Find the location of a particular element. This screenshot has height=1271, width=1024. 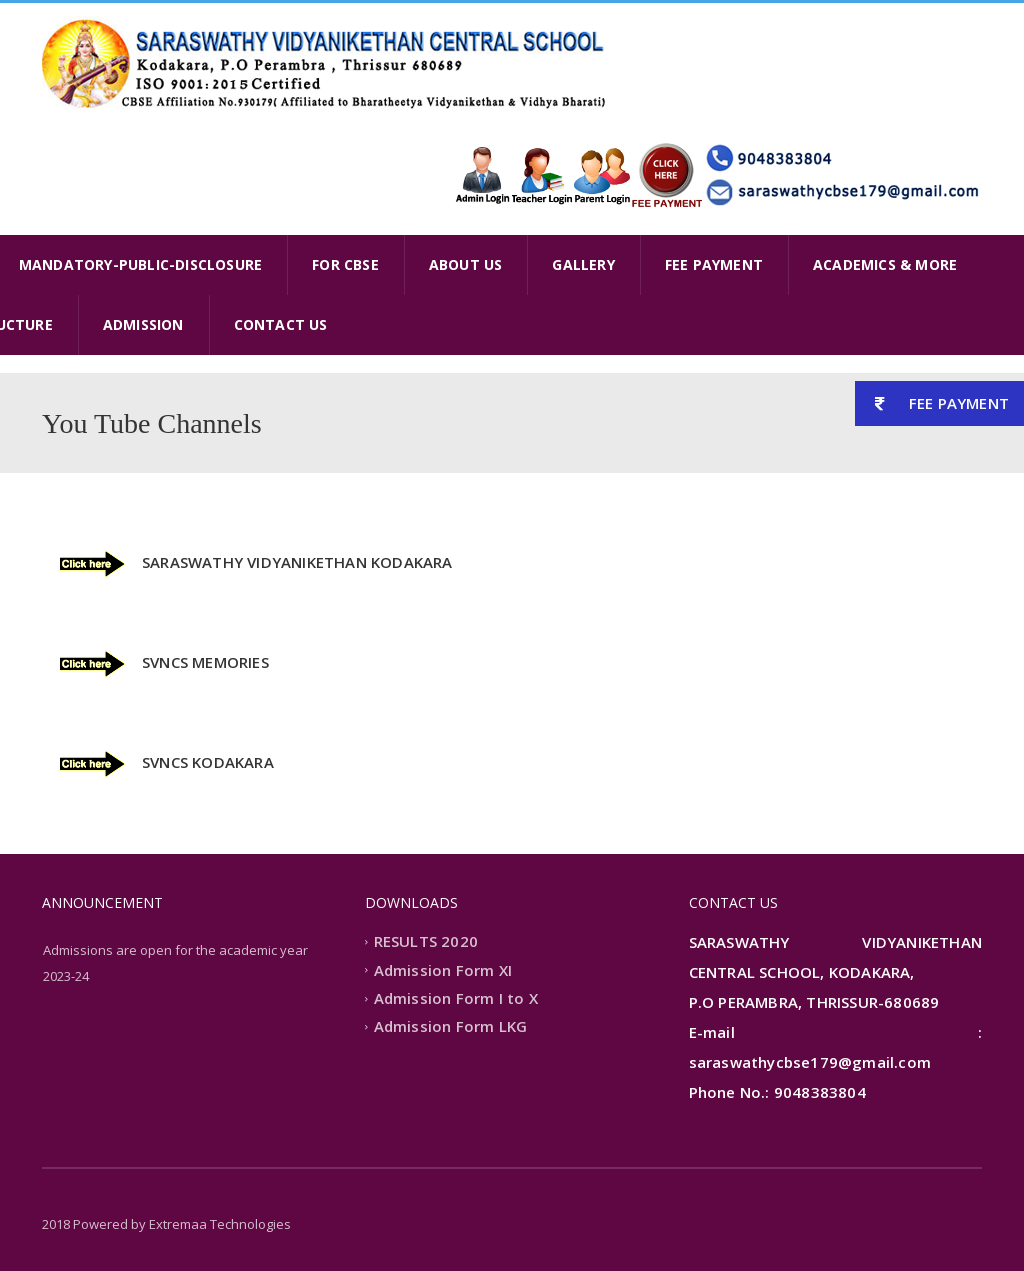

Admission Form LKG is located at coordinates (451, 1027).